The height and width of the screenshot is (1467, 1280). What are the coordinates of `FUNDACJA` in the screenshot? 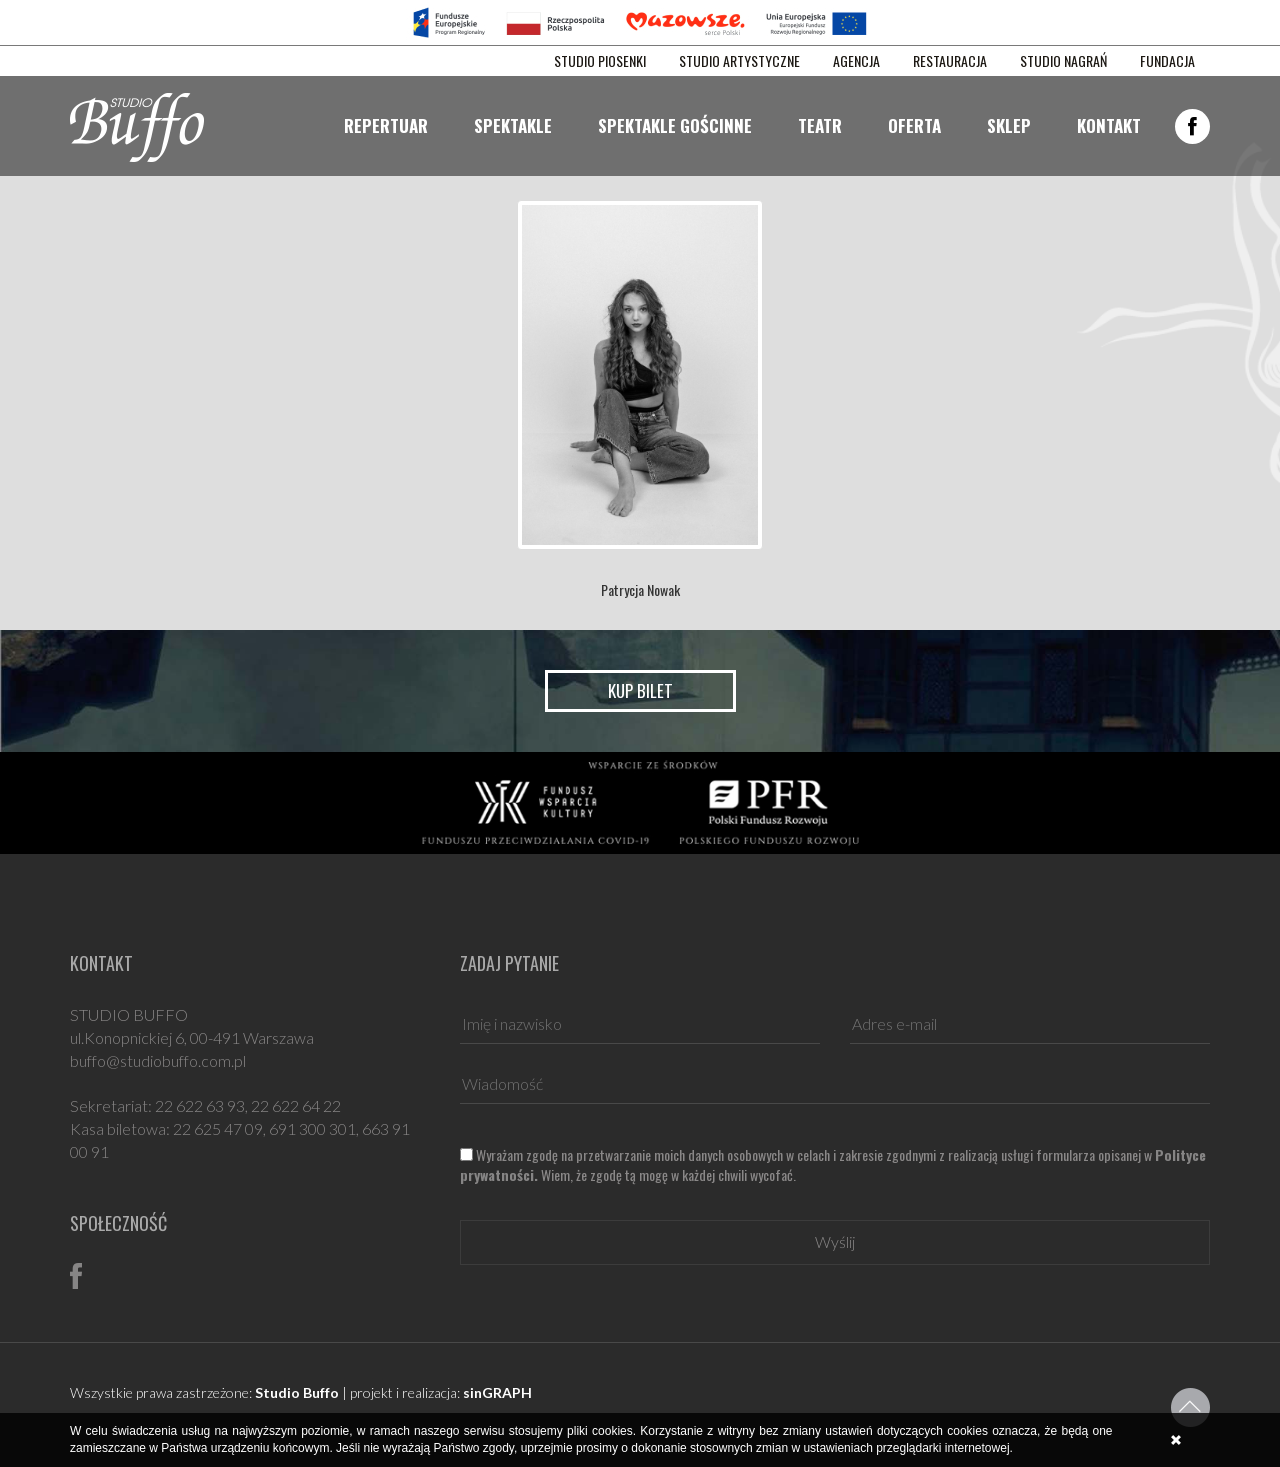 It's located at (1167, 61).